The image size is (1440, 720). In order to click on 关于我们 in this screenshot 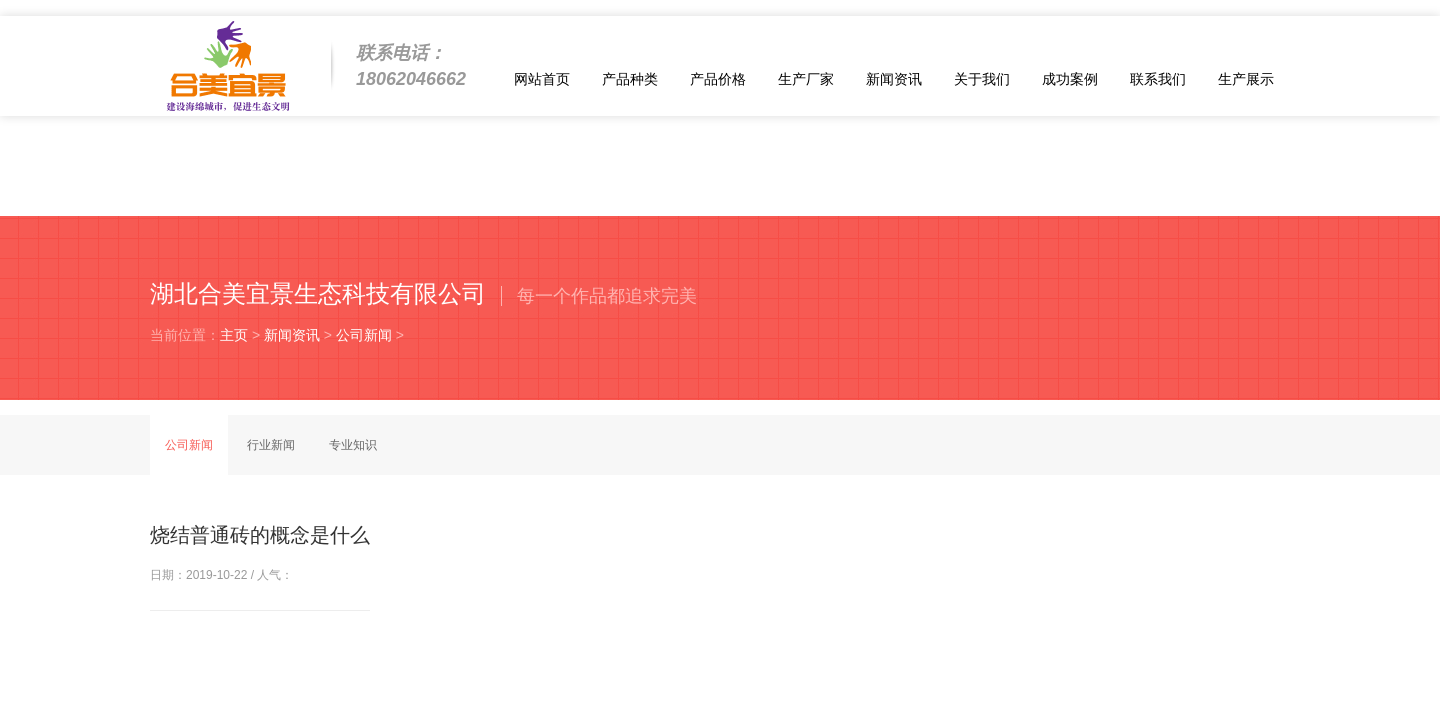, I will do `click(982, 79)`.